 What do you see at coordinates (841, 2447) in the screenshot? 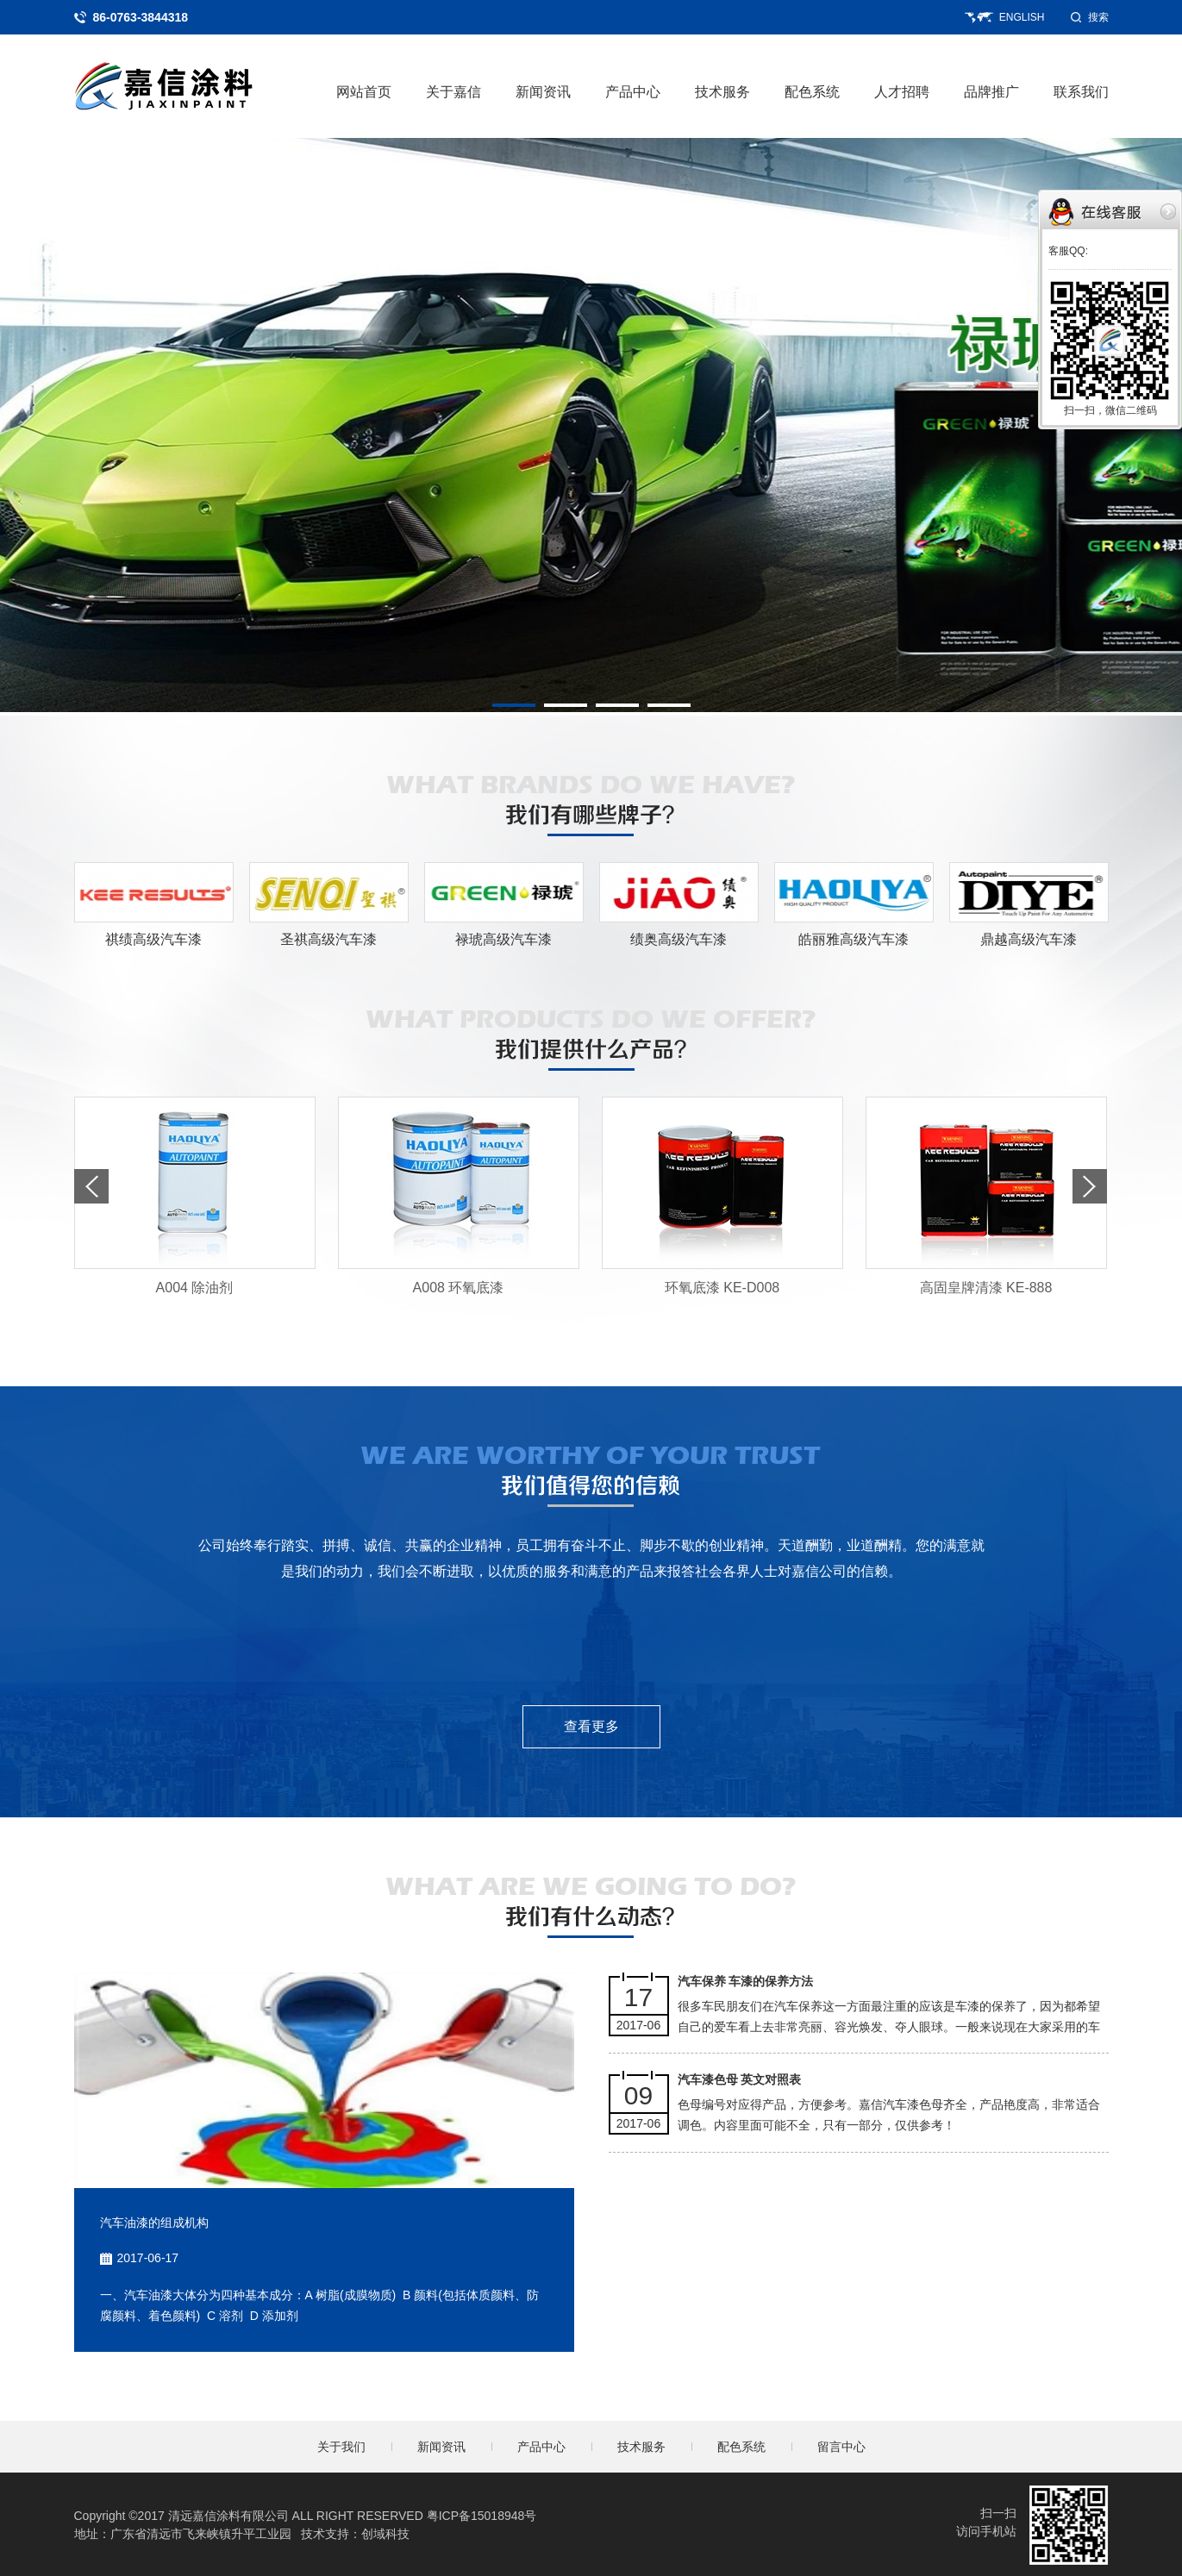
I see `留言中心` at bounding box center [841, 2447].